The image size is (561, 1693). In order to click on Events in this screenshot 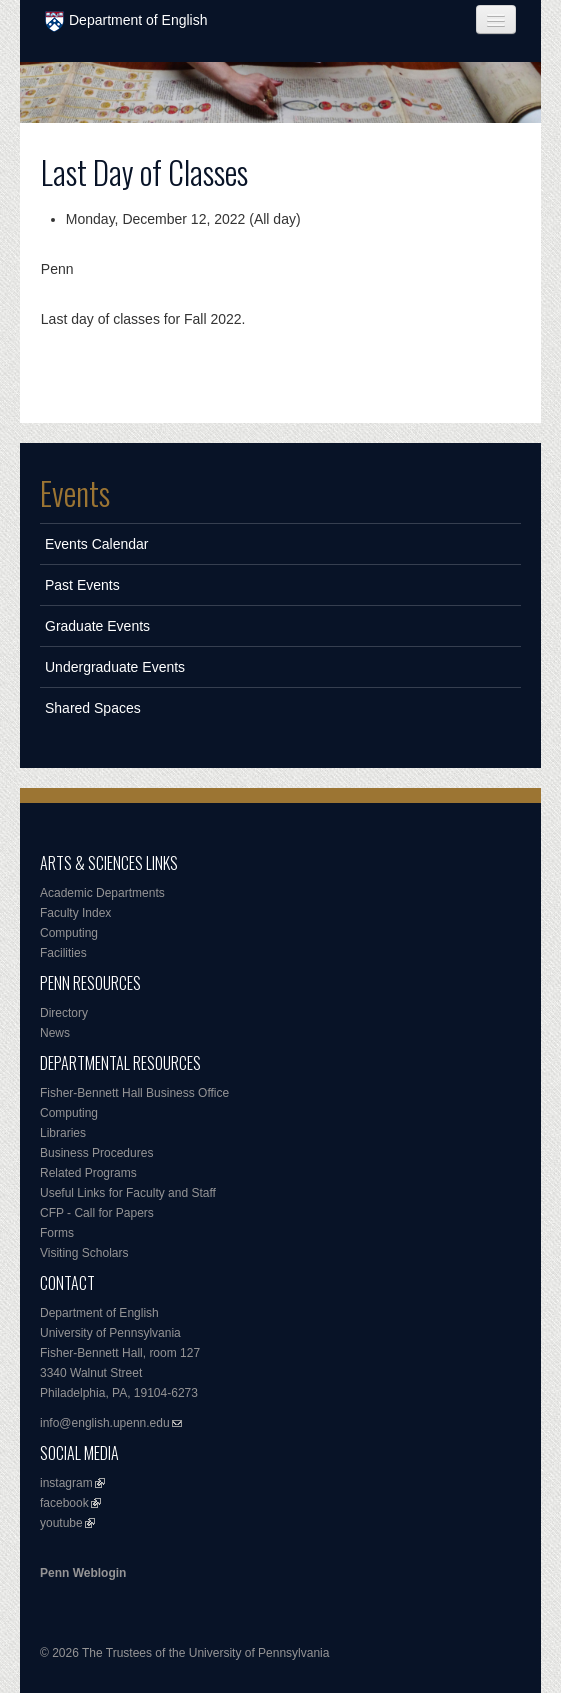, I will do `click(75, 493)`.